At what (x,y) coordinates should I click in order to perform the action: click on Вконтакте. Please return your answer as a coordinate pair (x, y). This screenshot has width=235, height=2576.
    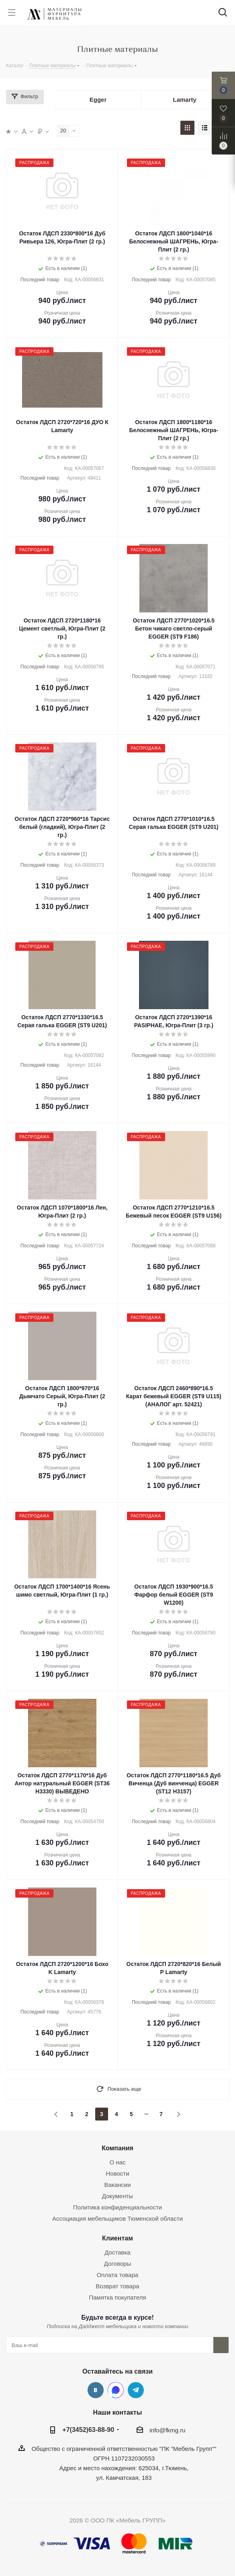
    Looking at the image, I should click on (96, 2390).